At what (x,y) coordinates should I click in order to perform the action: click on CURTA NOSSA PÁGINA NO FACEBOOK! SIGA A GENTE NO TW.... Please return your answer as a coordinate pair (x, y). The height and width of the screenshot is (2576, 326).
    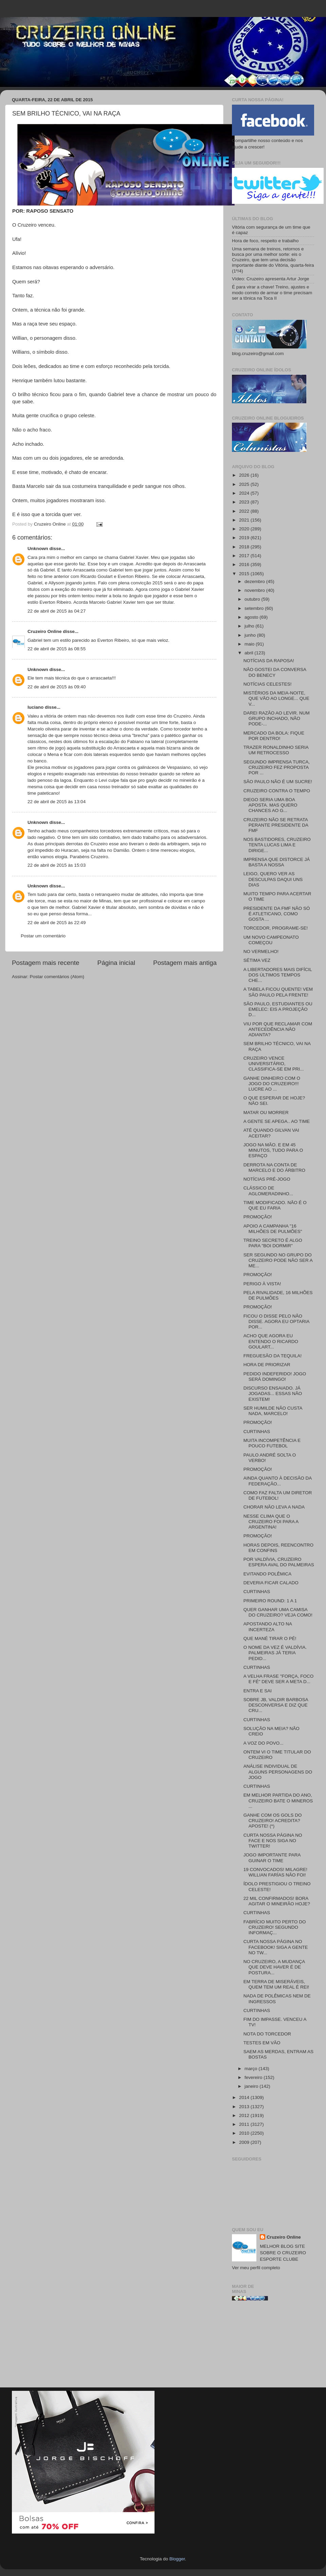
    Looking at the image, I should click on (275, 1947).